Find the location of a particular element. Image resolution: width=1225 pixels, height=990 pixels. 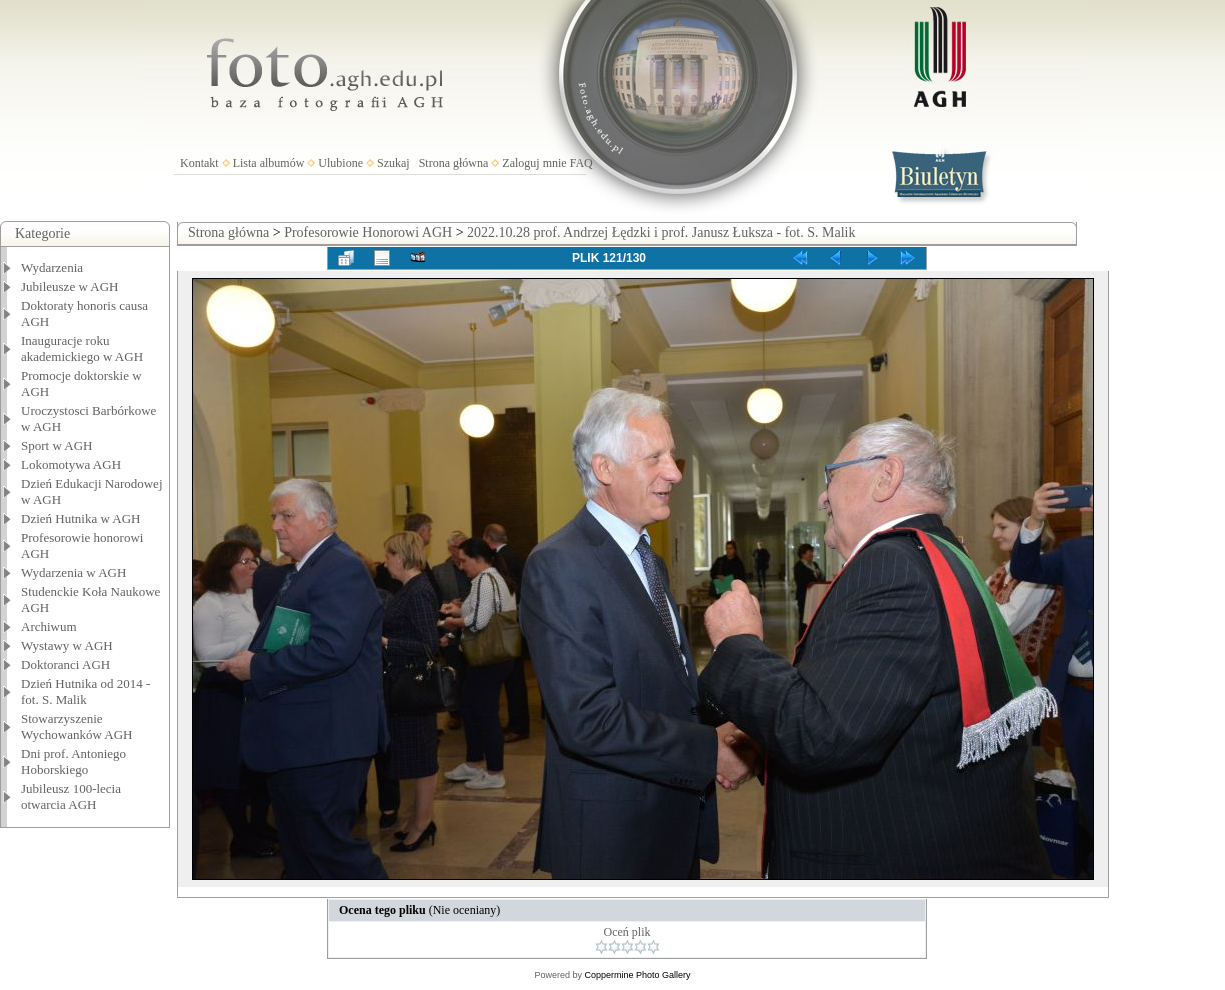

Stowarzyszenie Wychowanków AGH is located at coordinates (77, 726).